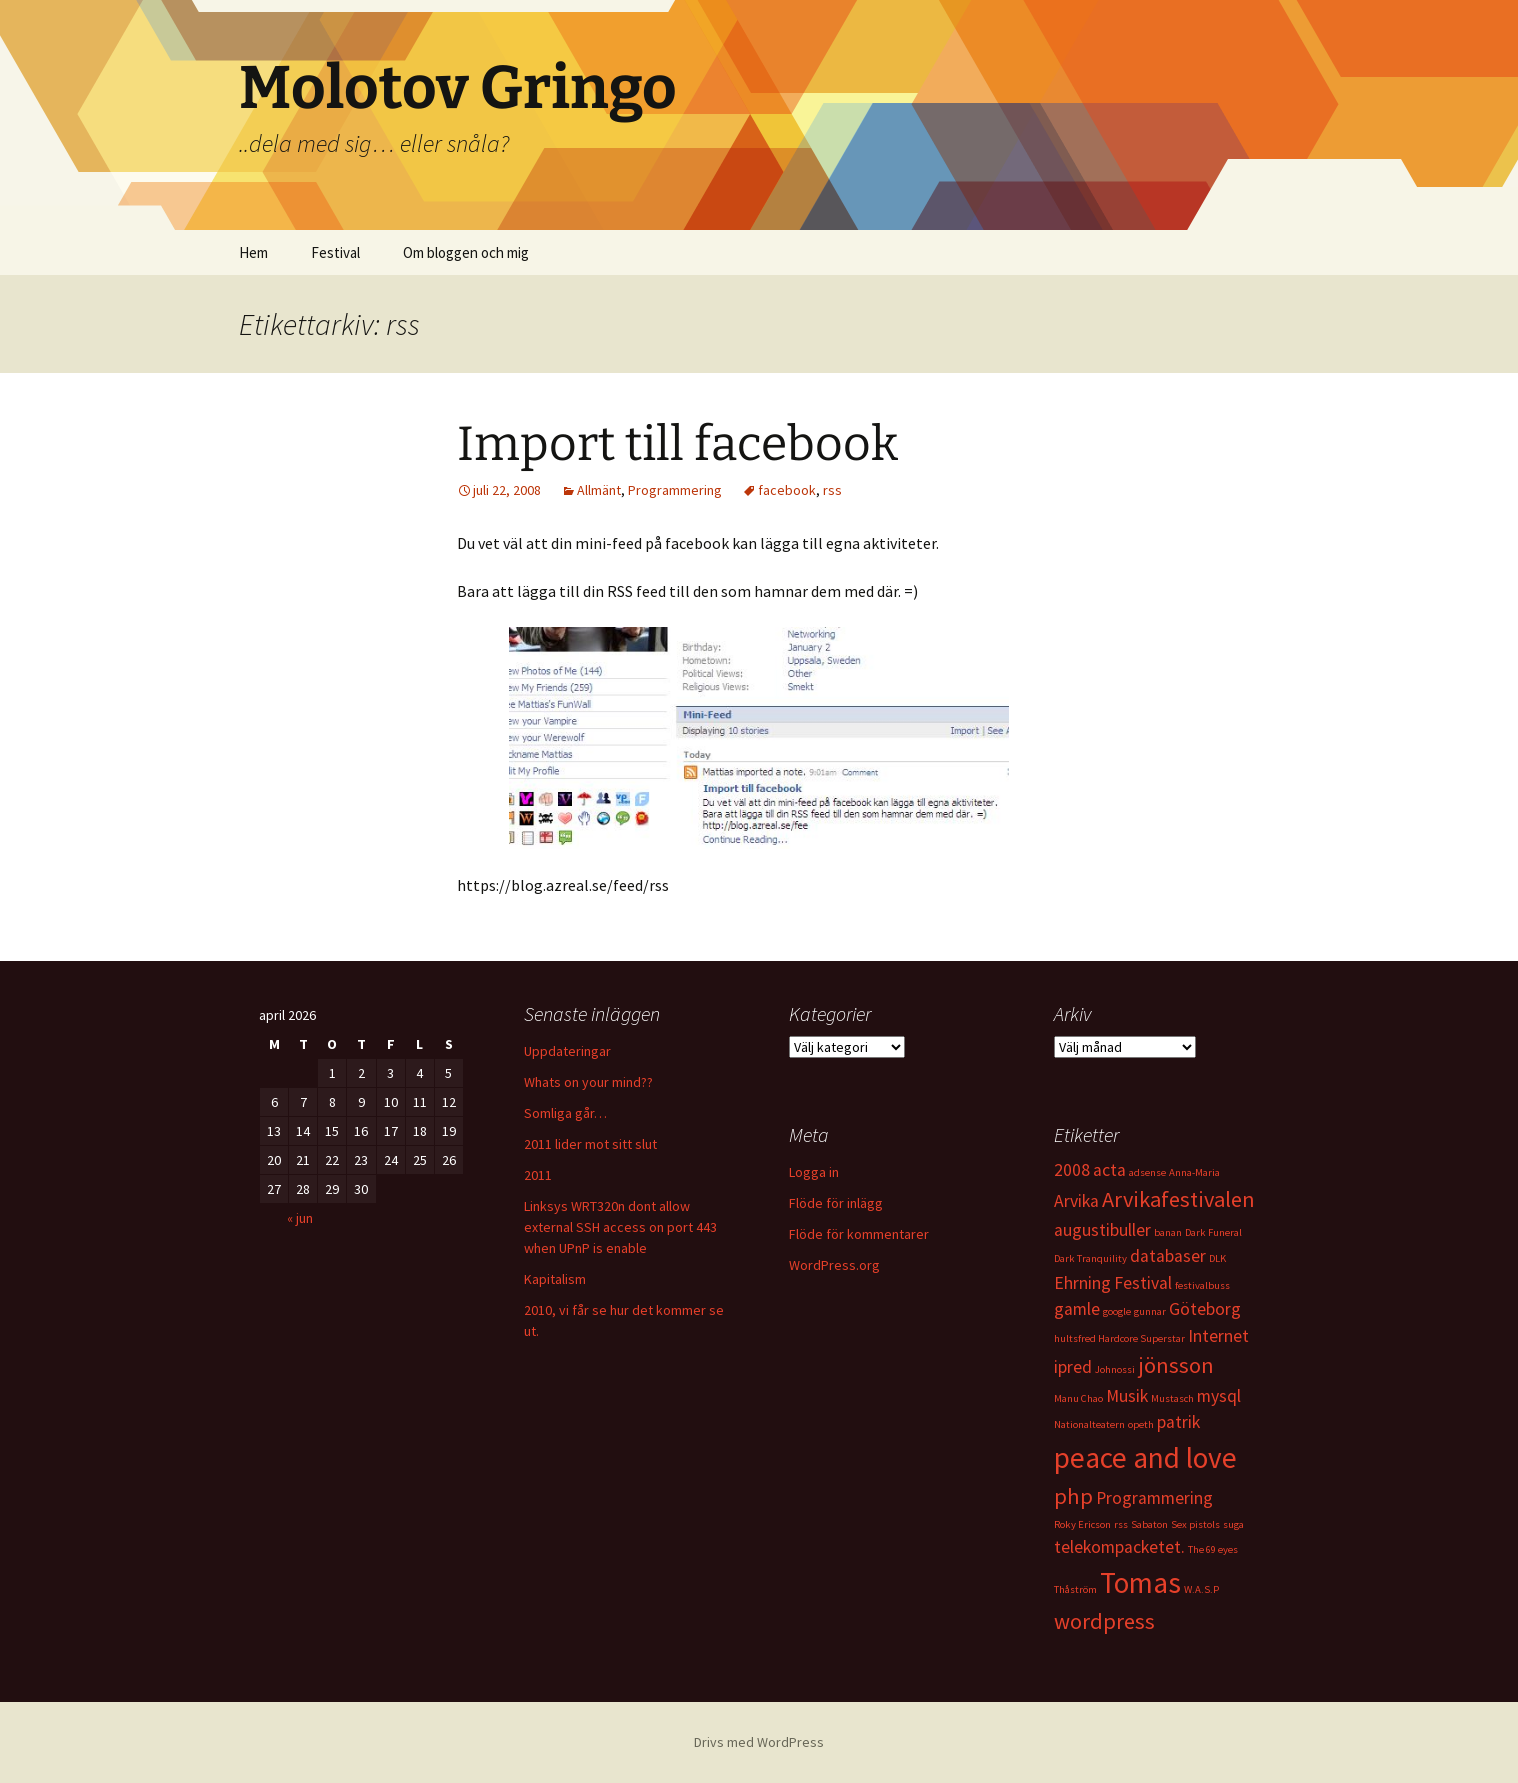  I want to click on Allmänt, so click(599, 490).